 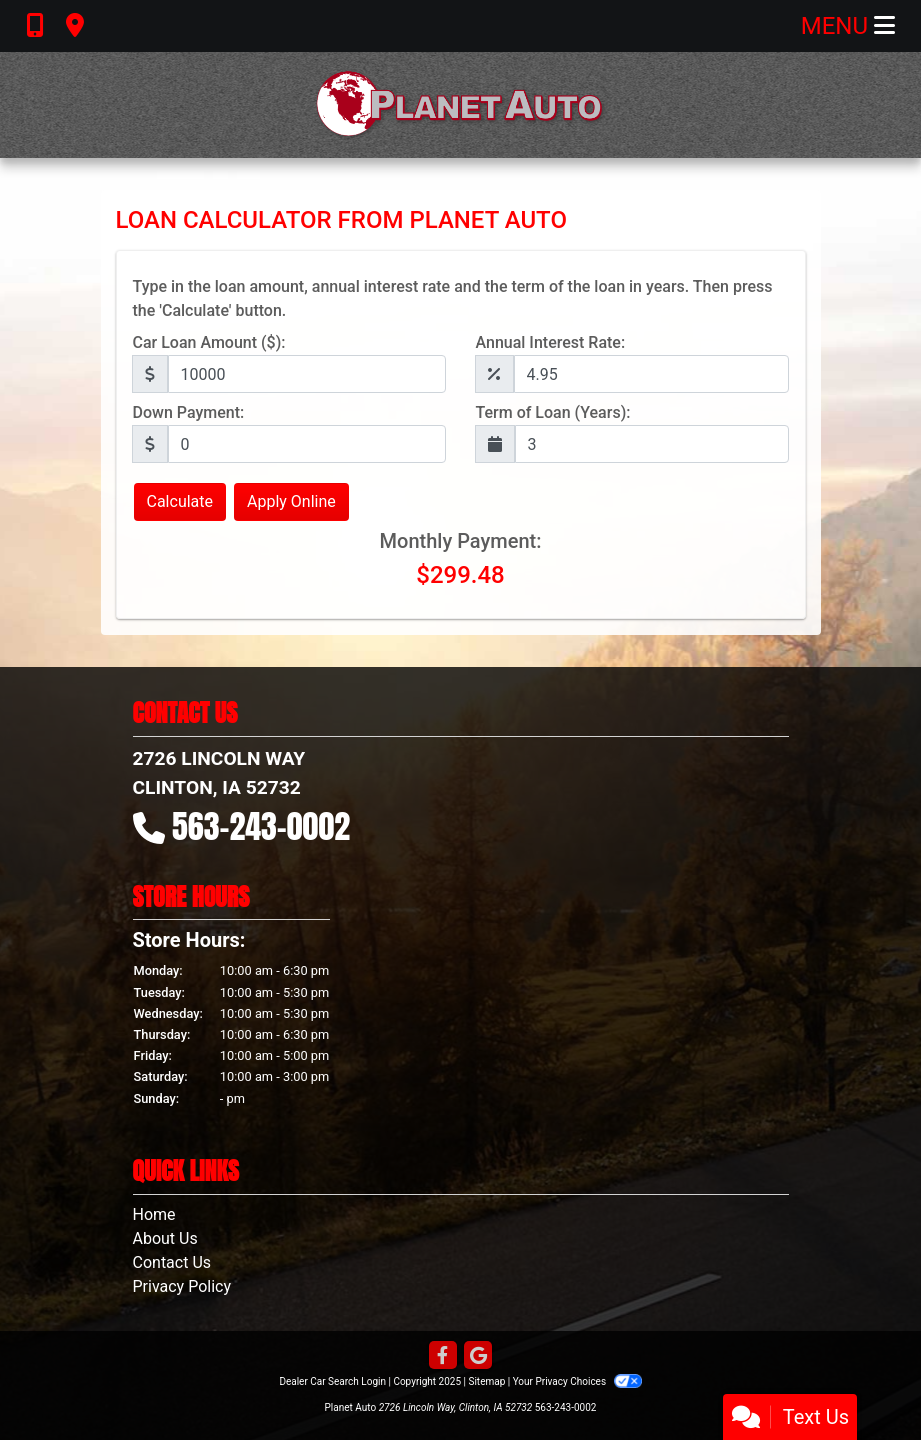 I want to click on Car Loan Amount ($):, so click(x=209, y=342).